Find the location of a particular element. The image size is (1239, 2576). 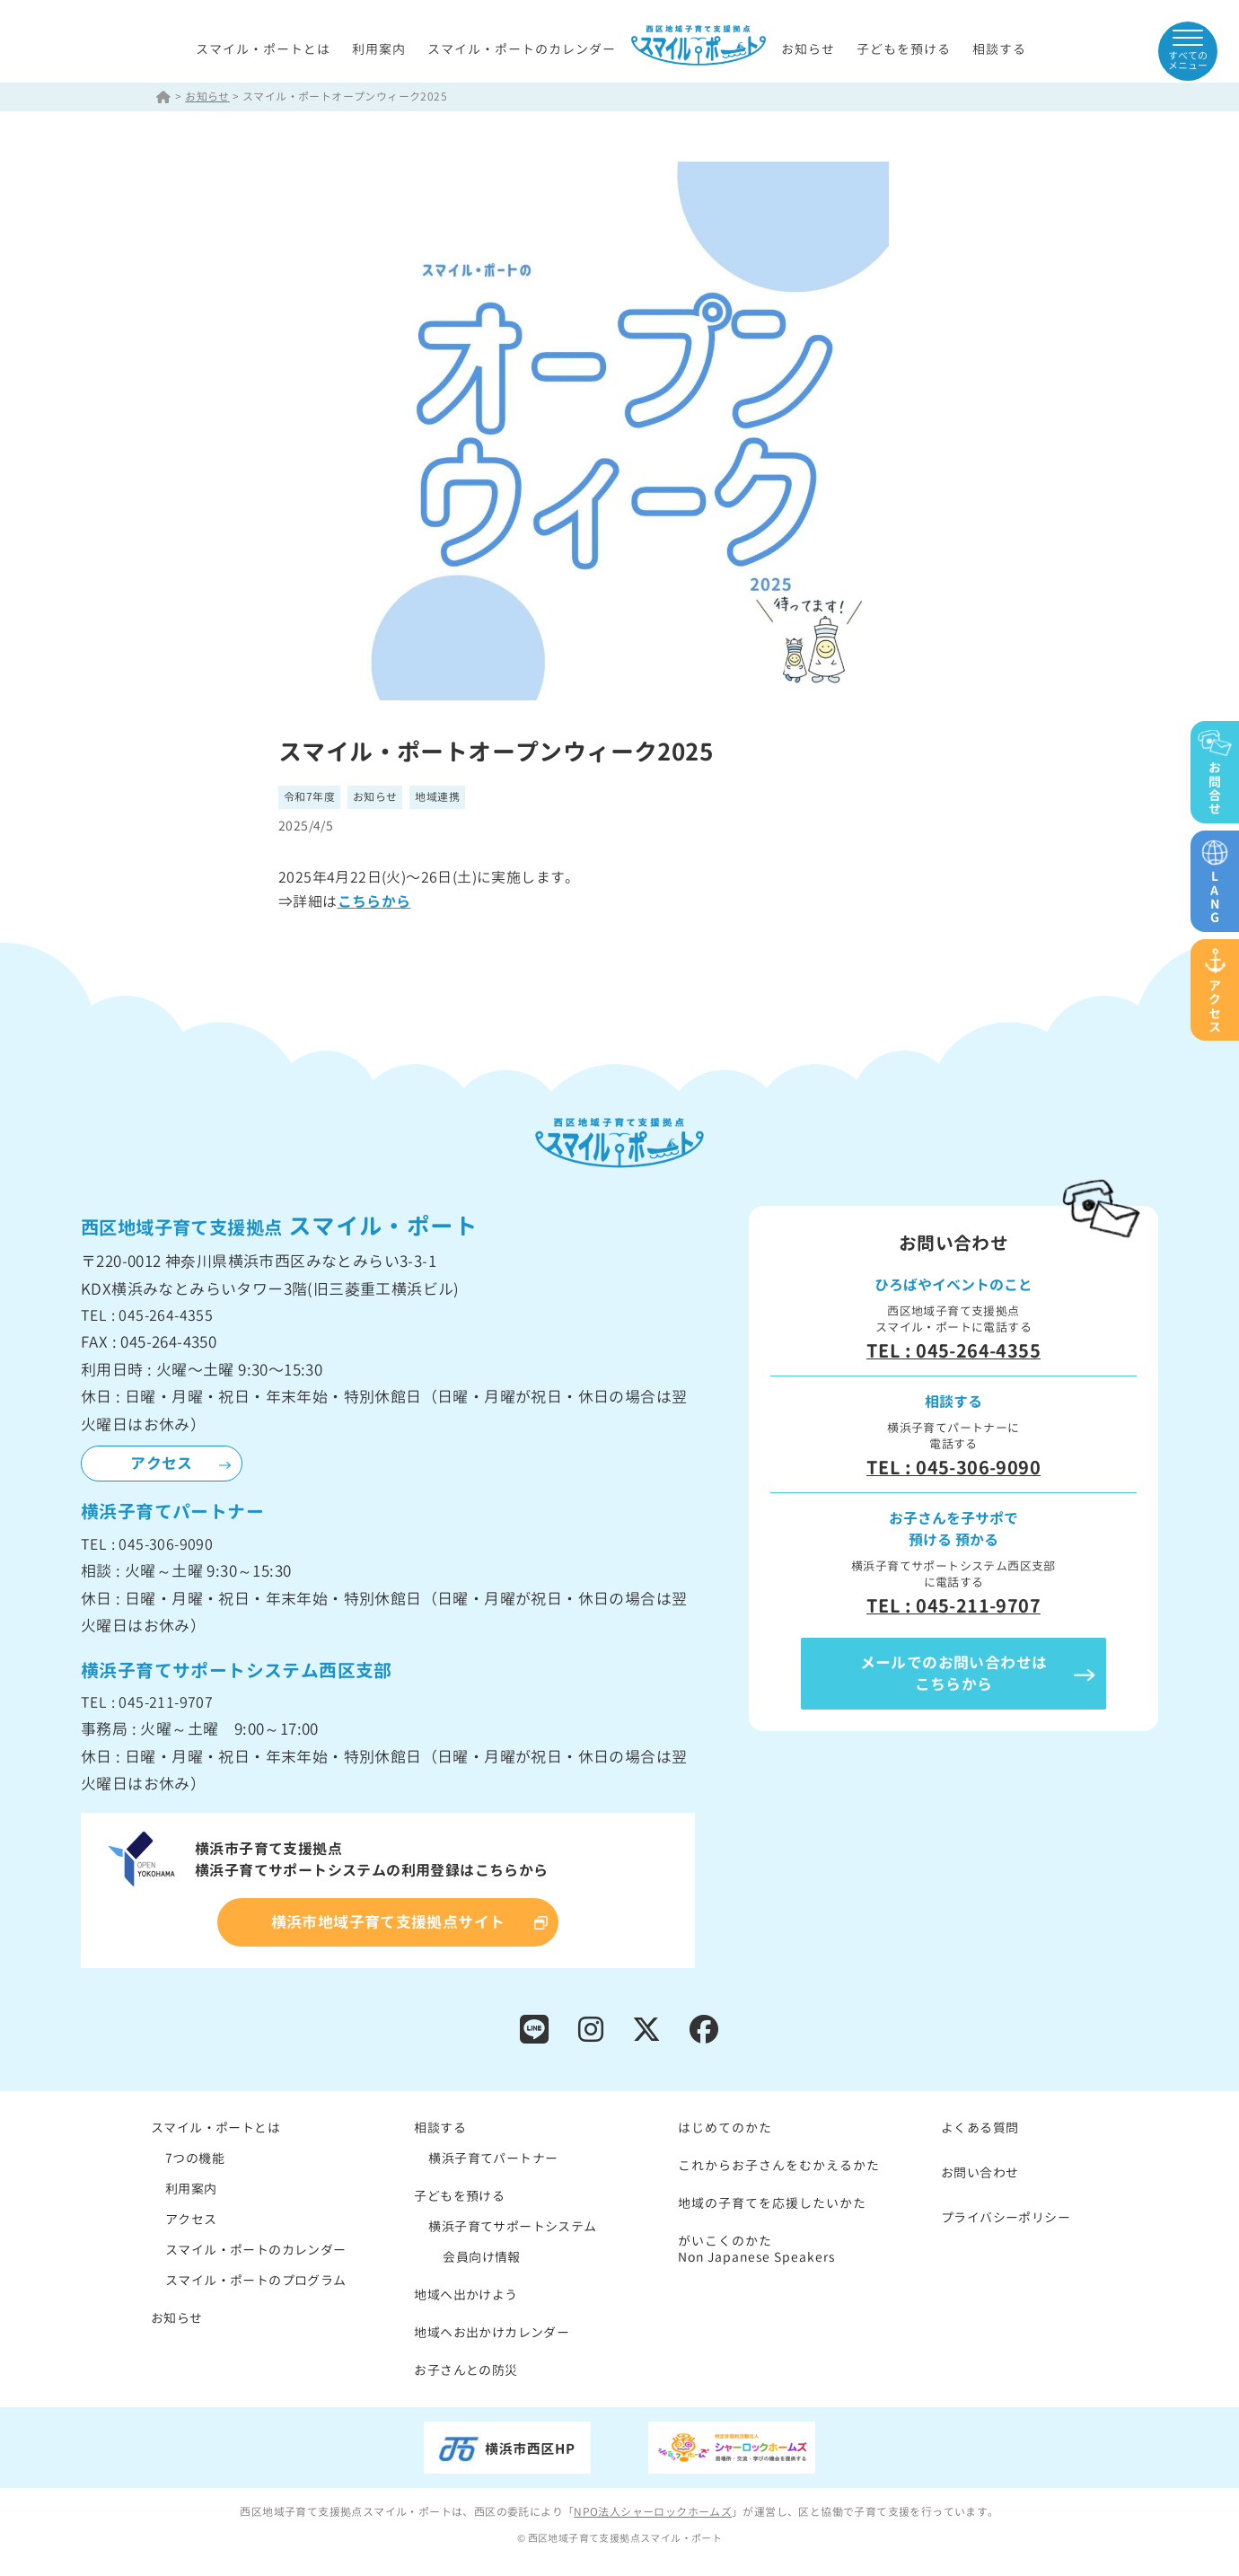

お知らせ is located at coordinates (808, 48).